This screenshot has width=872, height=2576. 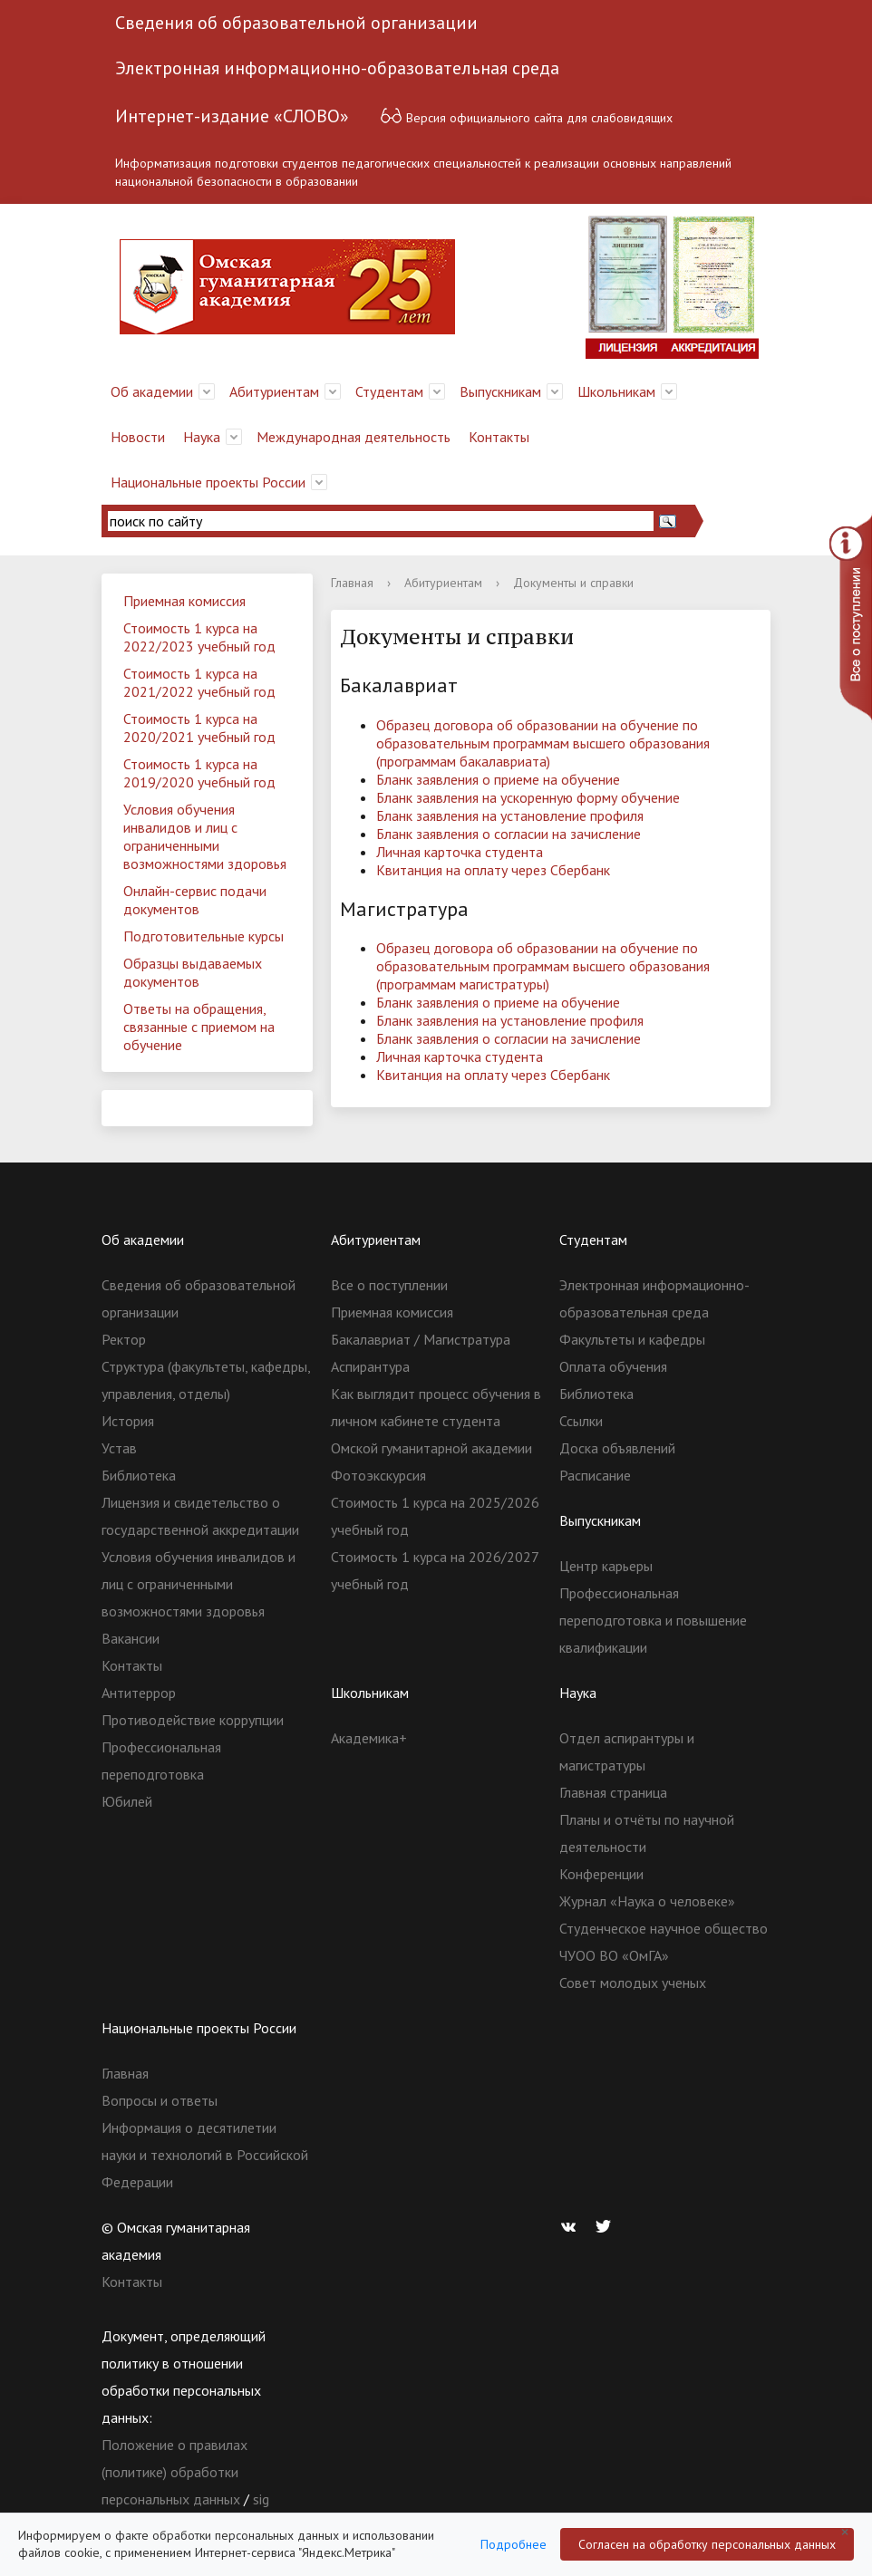 What do you see at coordinates (205, 2154) in the screenshot?
I see `Информация о десятилетии науки и технологий в Российской Федерации` at bounding box center [205, 2154].